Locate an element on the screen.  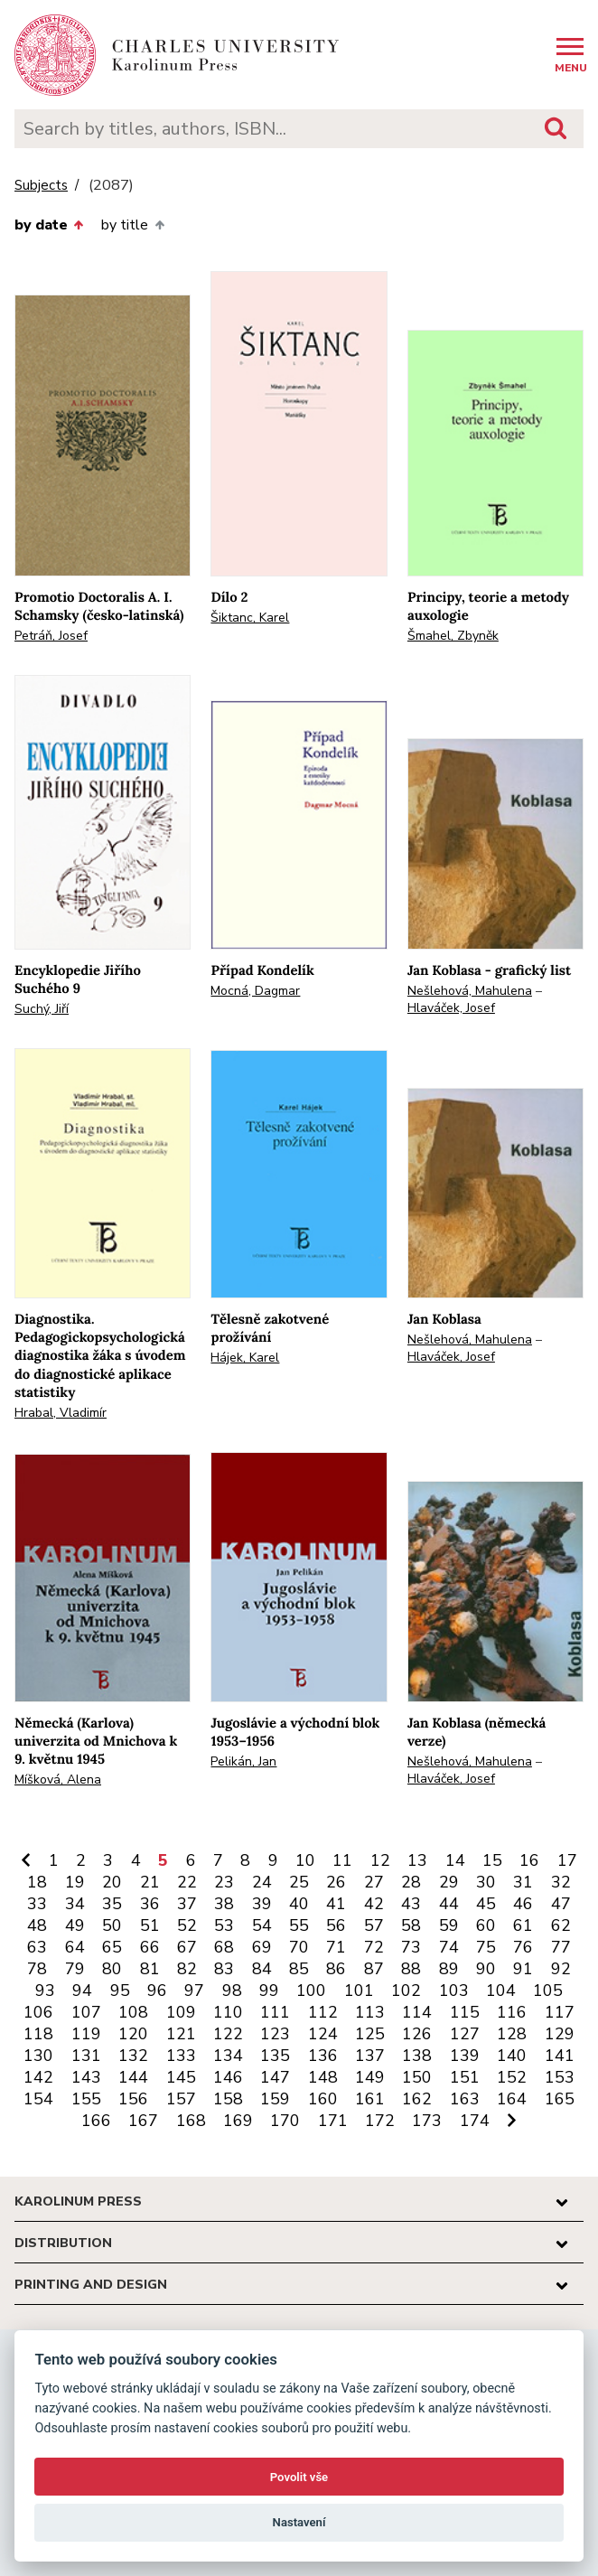
36 is located at coordinates (150, 1904).